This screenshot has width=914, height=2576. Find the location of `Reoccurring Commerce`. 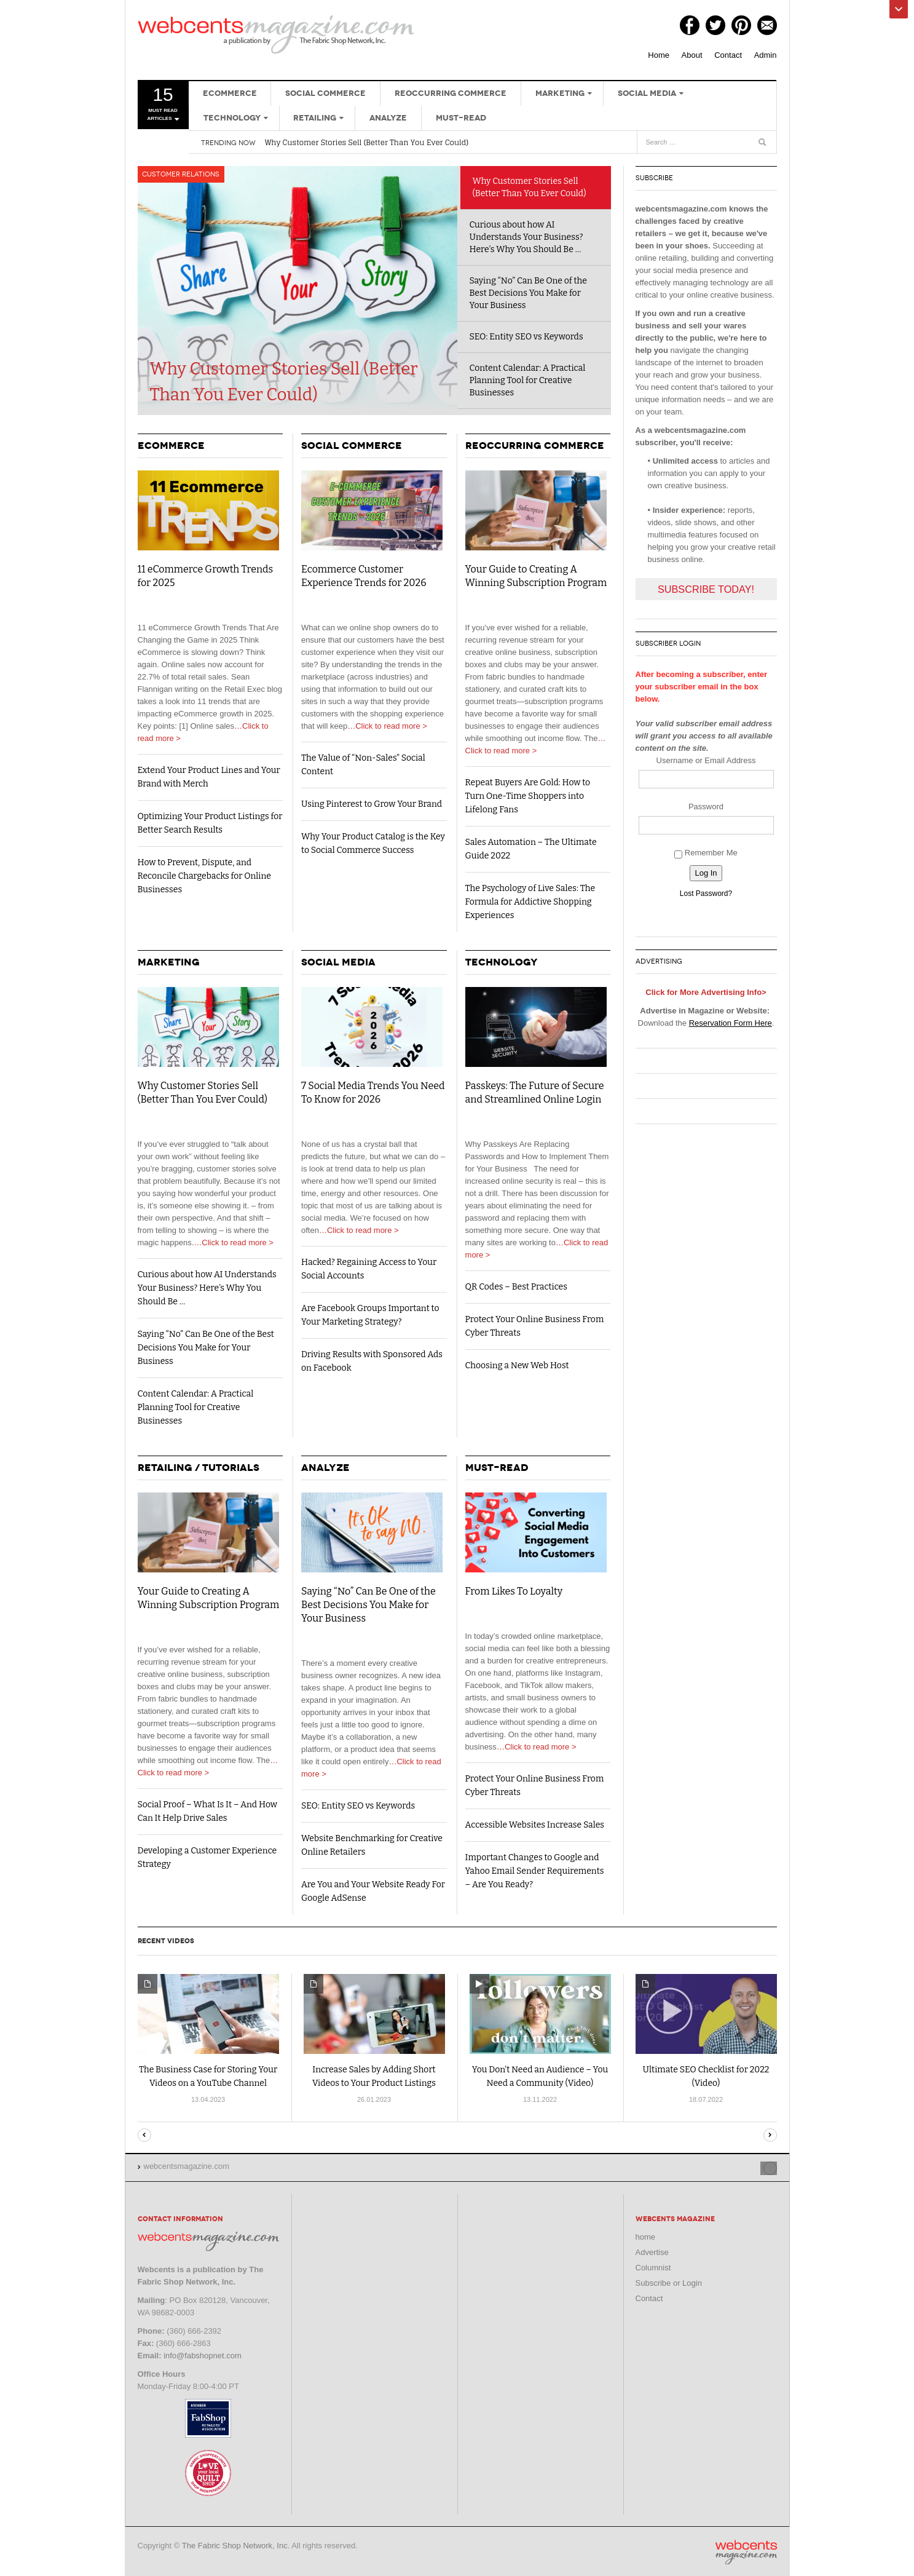

Reoccurring Commerce is located at coordinates (436, 93).